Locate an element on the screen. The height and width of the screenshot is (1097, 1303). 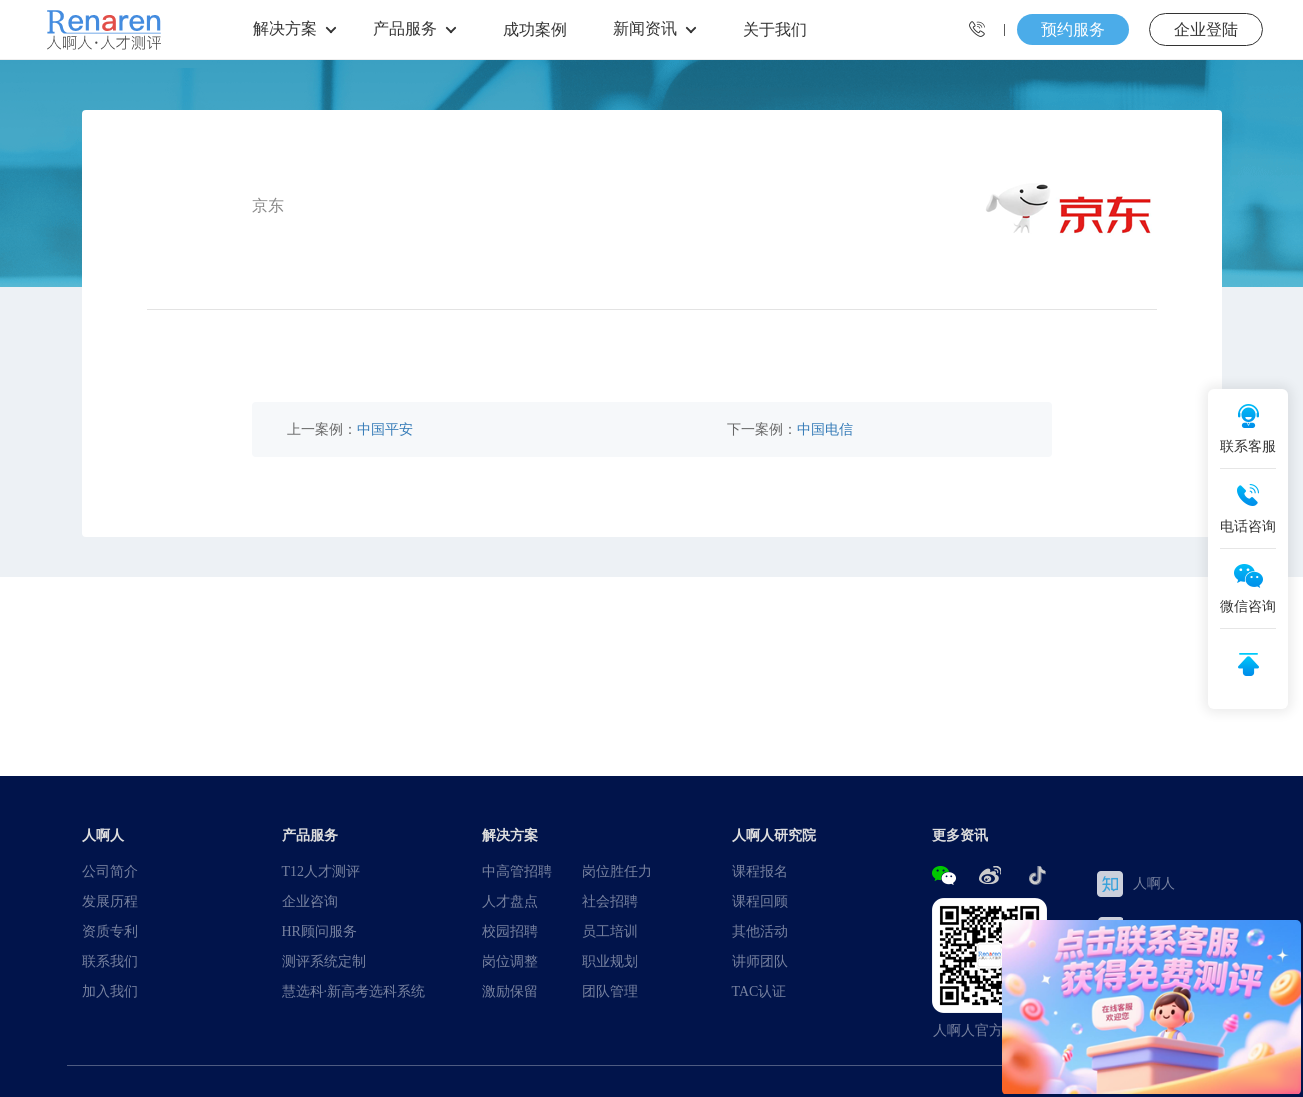
其他活动 is located at coordinates (760, 931).